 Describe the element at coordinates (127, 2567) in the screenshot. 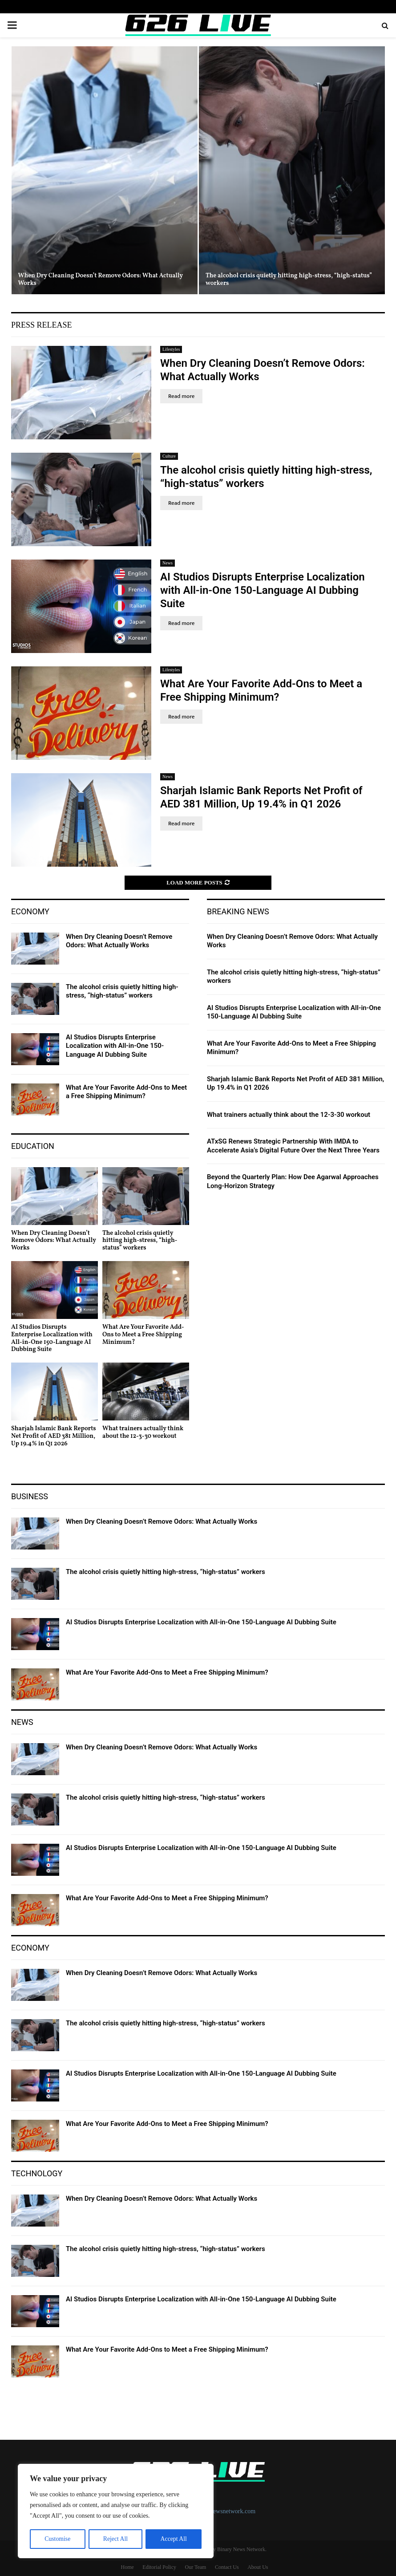

I see `Home` at that location.